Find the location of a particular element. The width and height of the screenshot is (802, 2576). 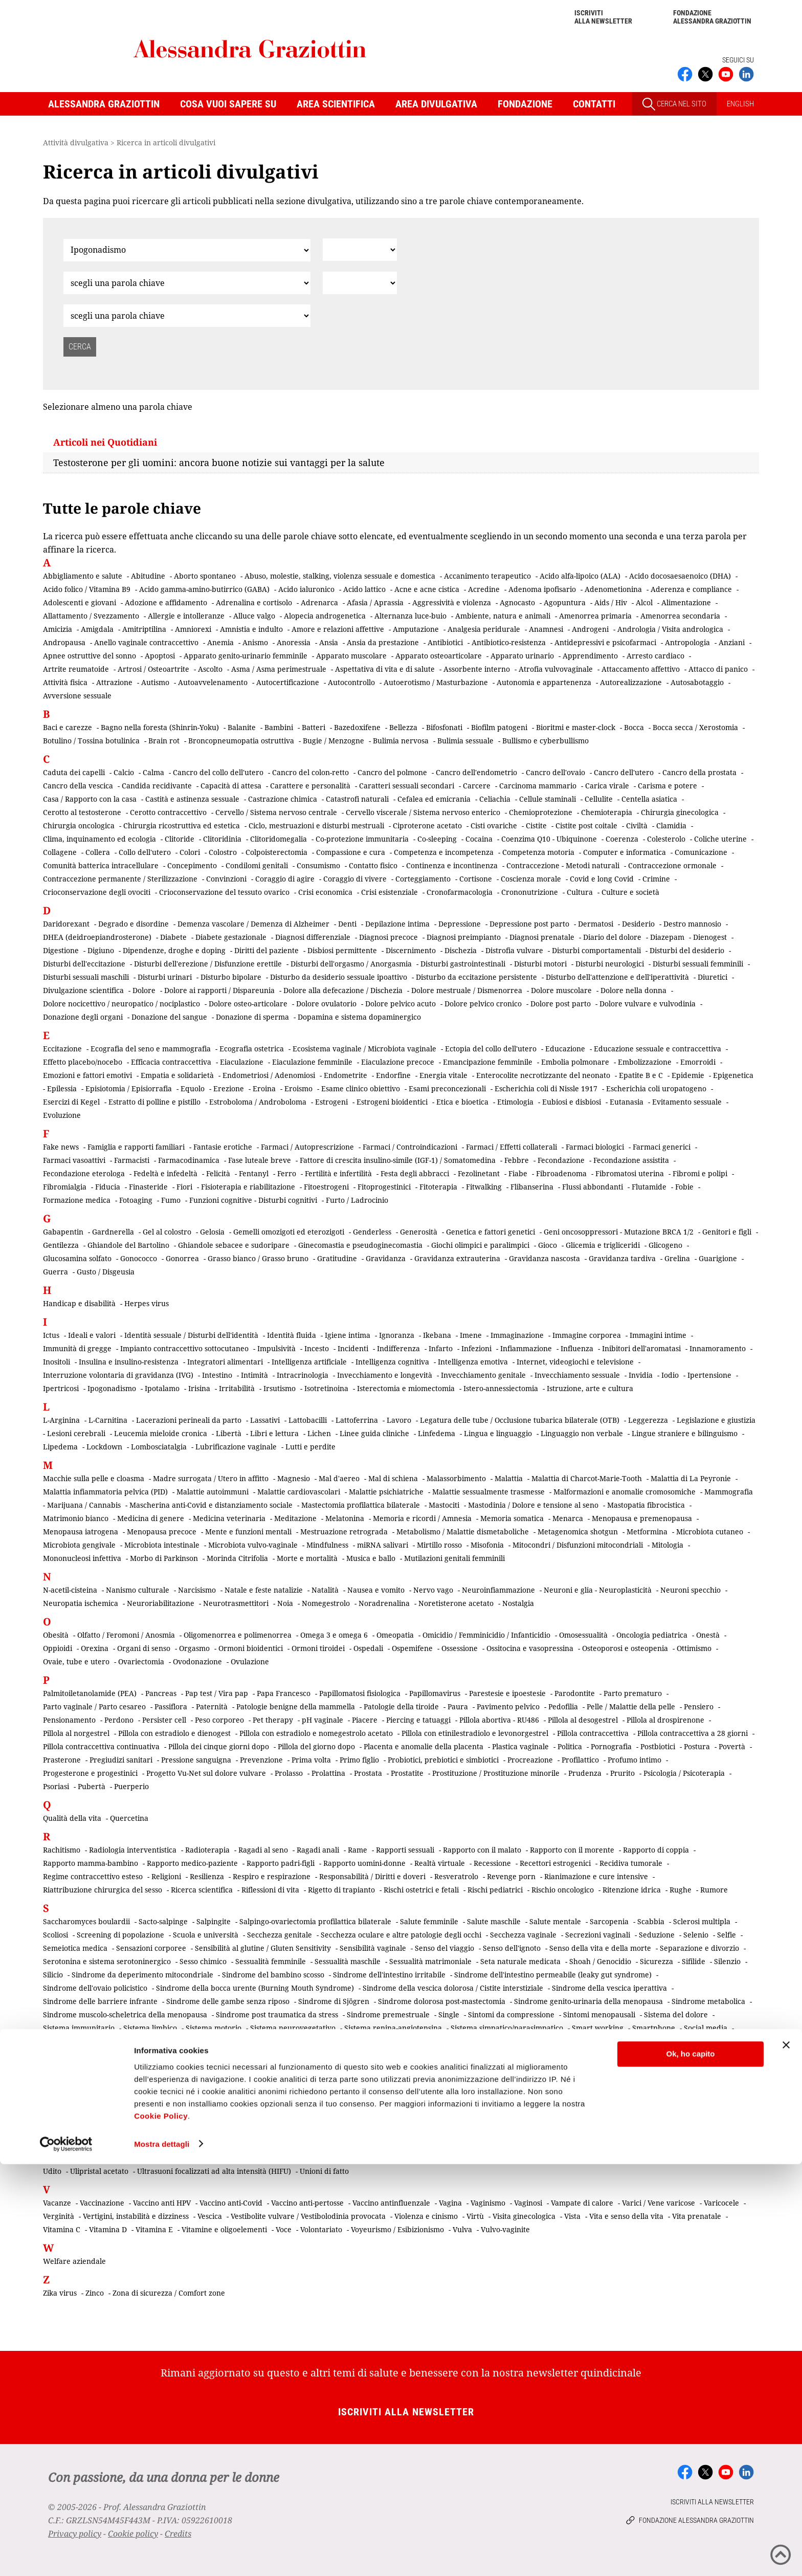

Radioterapia is located at coordinates (207, 1850).